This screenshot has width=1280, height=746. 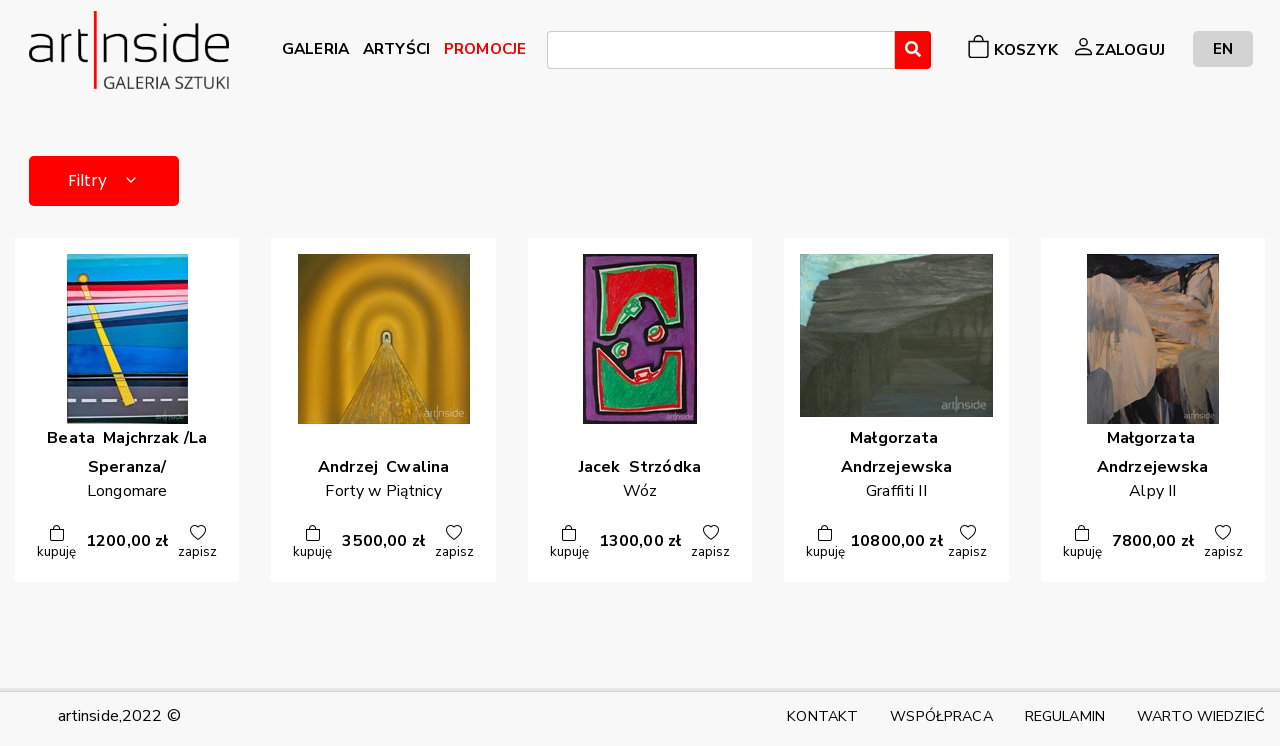 I want to click on WSPÓŁPRACA, so click(x=941, y=716).